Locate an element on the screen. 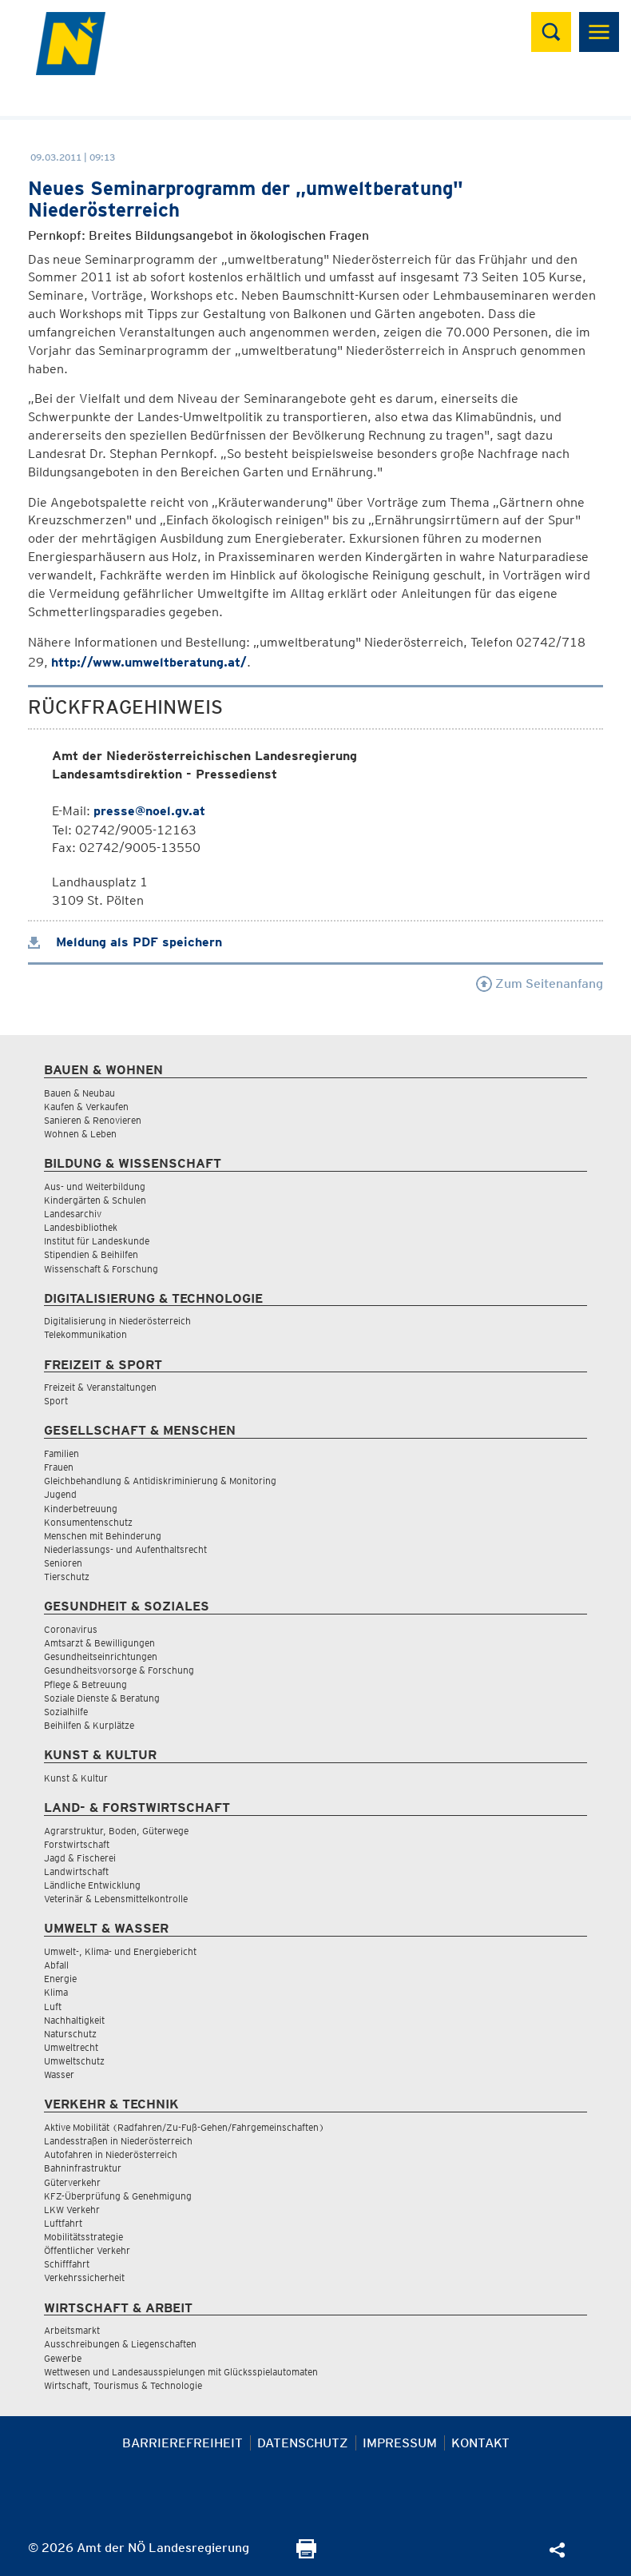  Aus- und Weiterbildung is located at coordinates (94, 1186).